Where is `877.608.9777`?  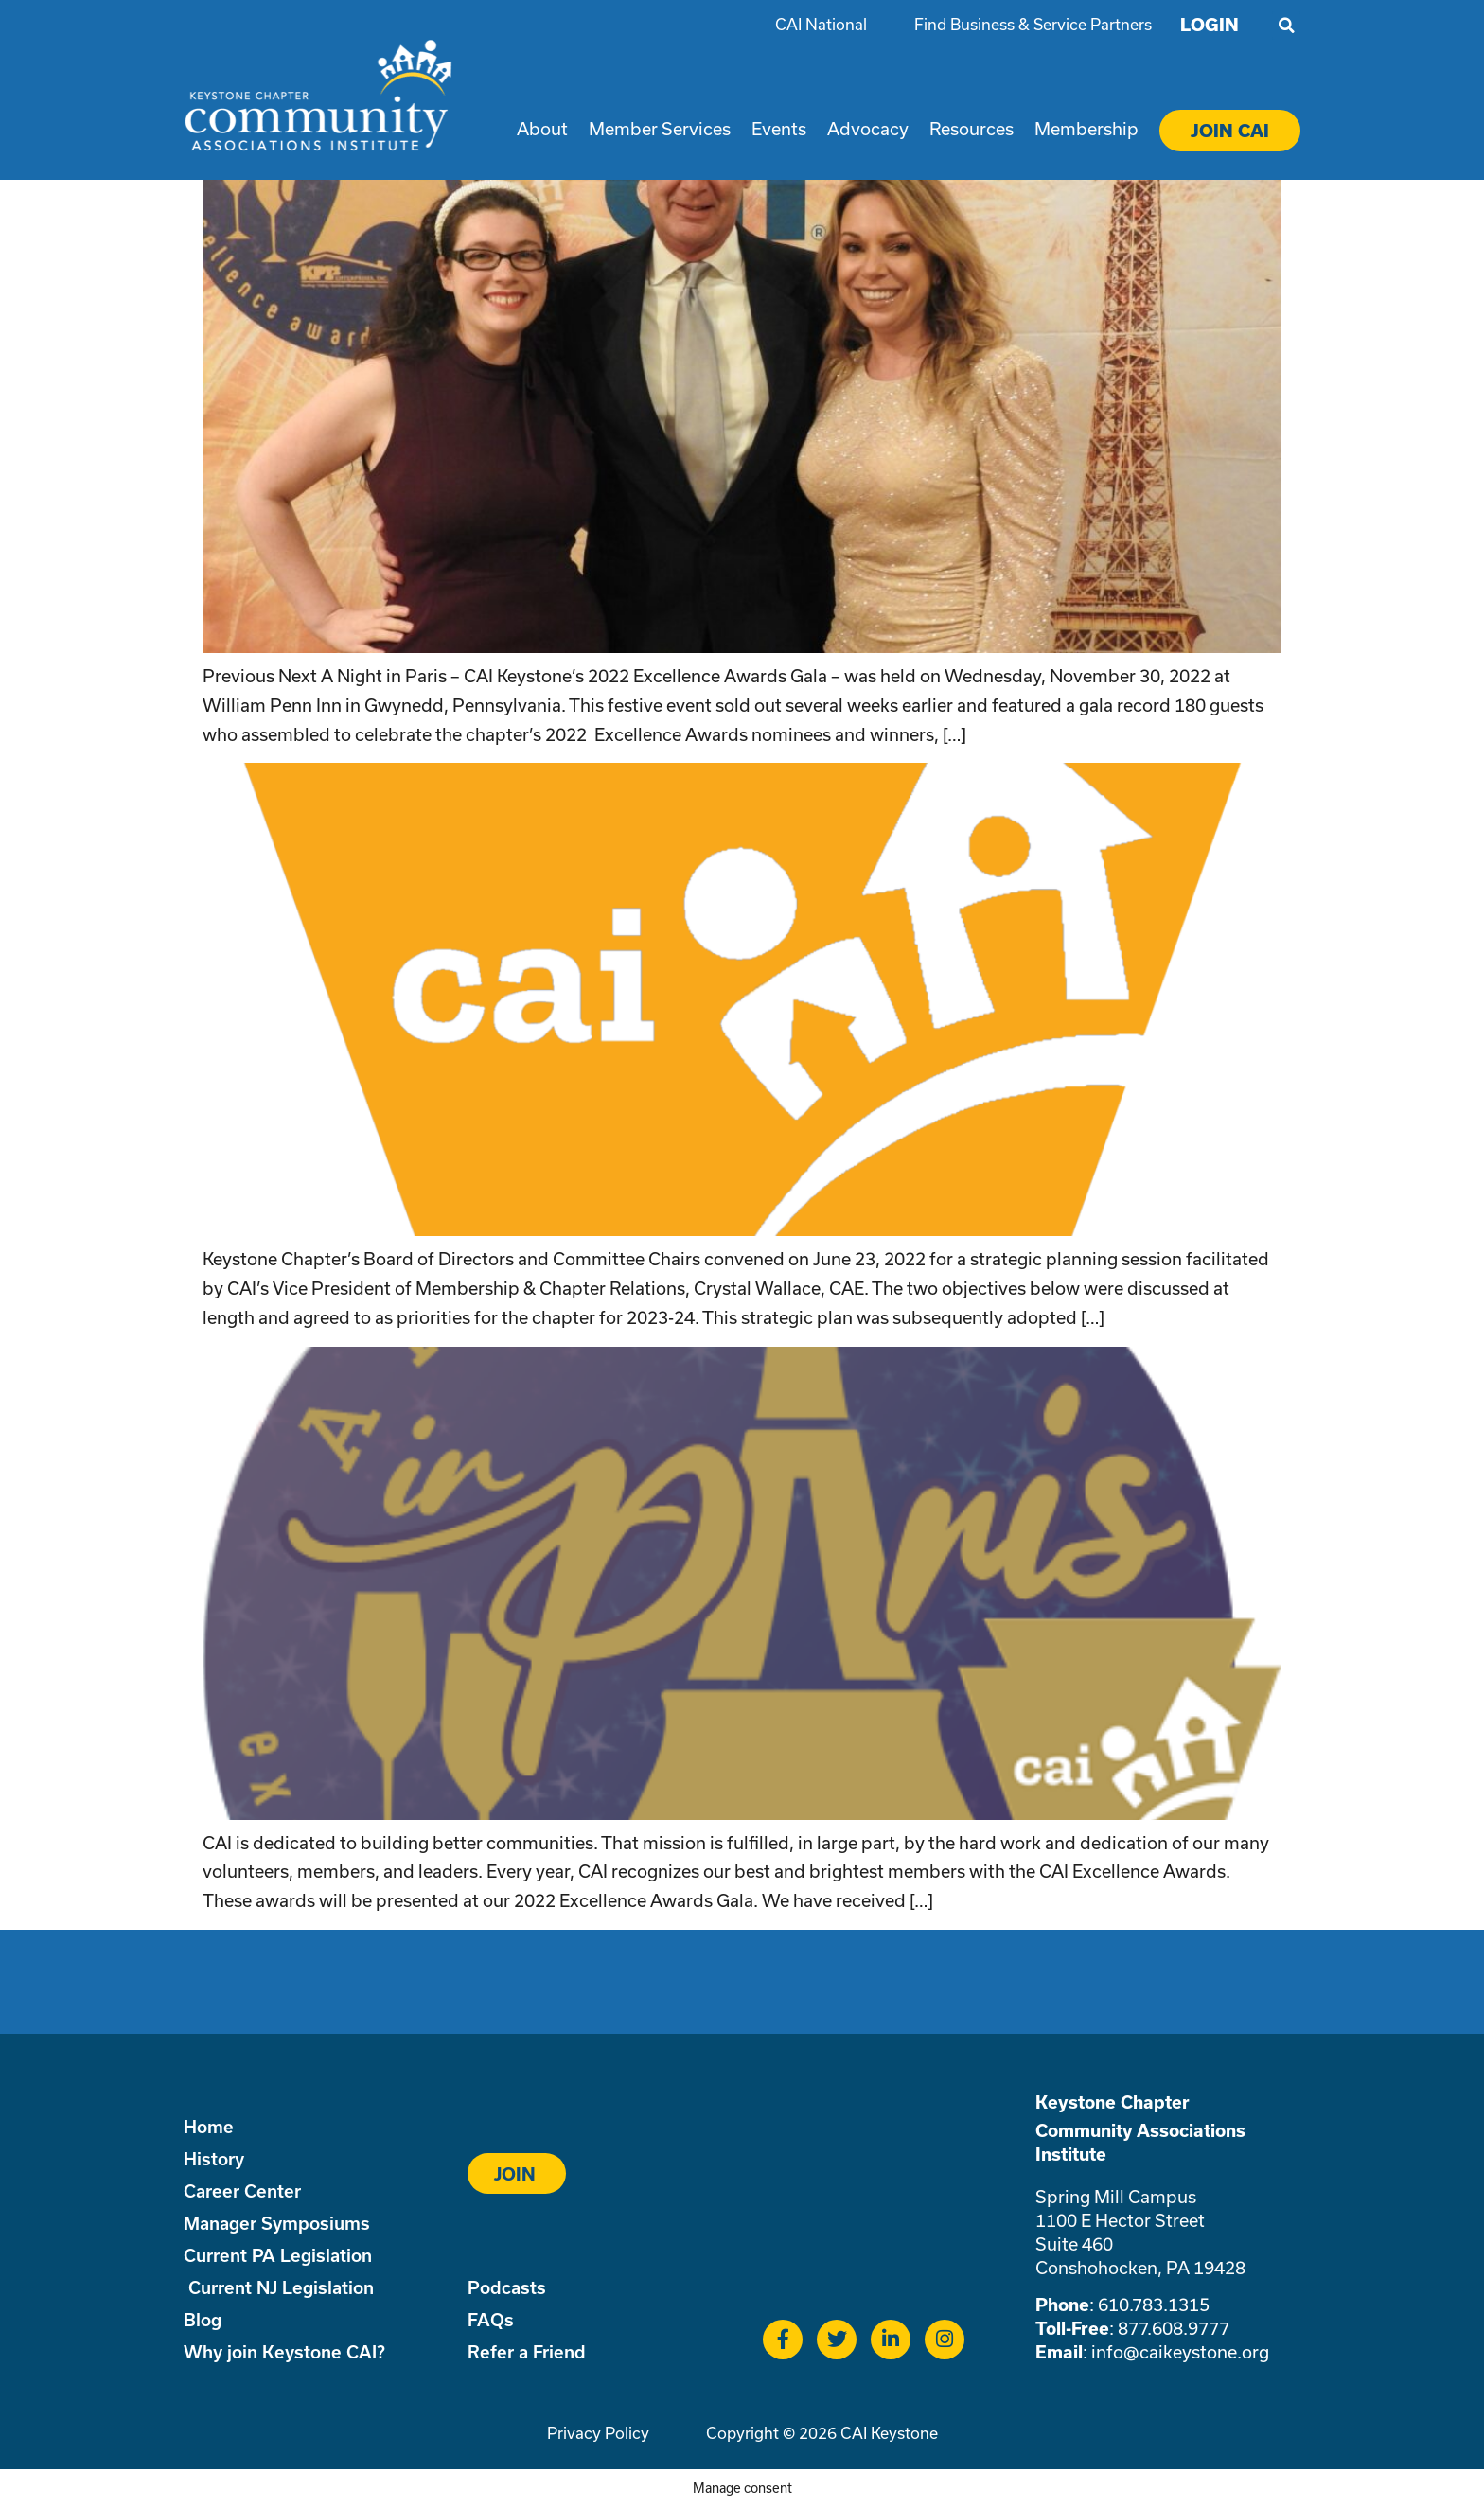
877.608.9777 is located at coordinates (1173, 2328).